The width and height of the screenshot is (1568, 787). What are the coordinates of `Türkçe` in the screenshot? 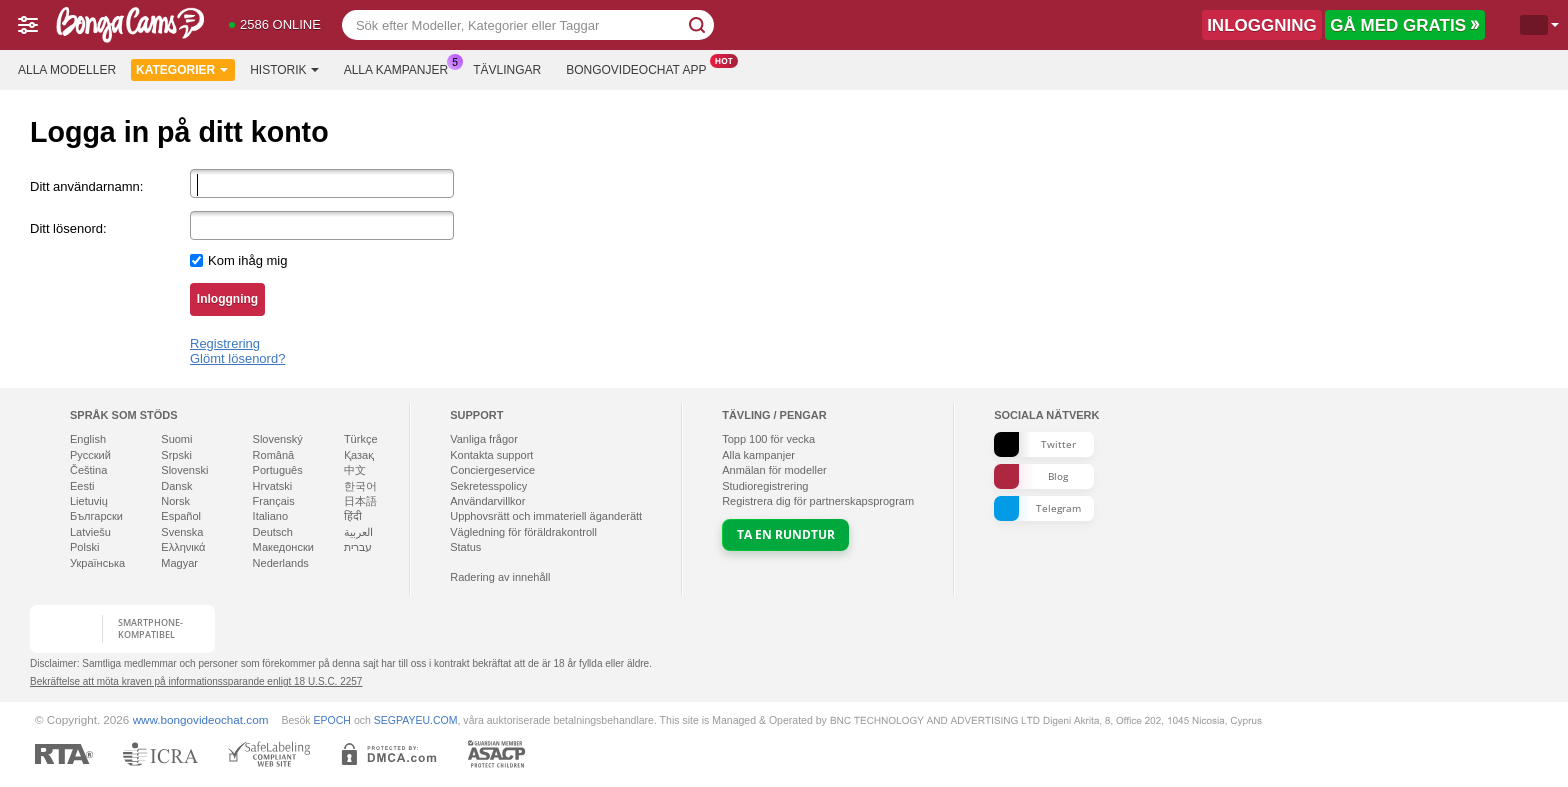 It's located at (361, 439).